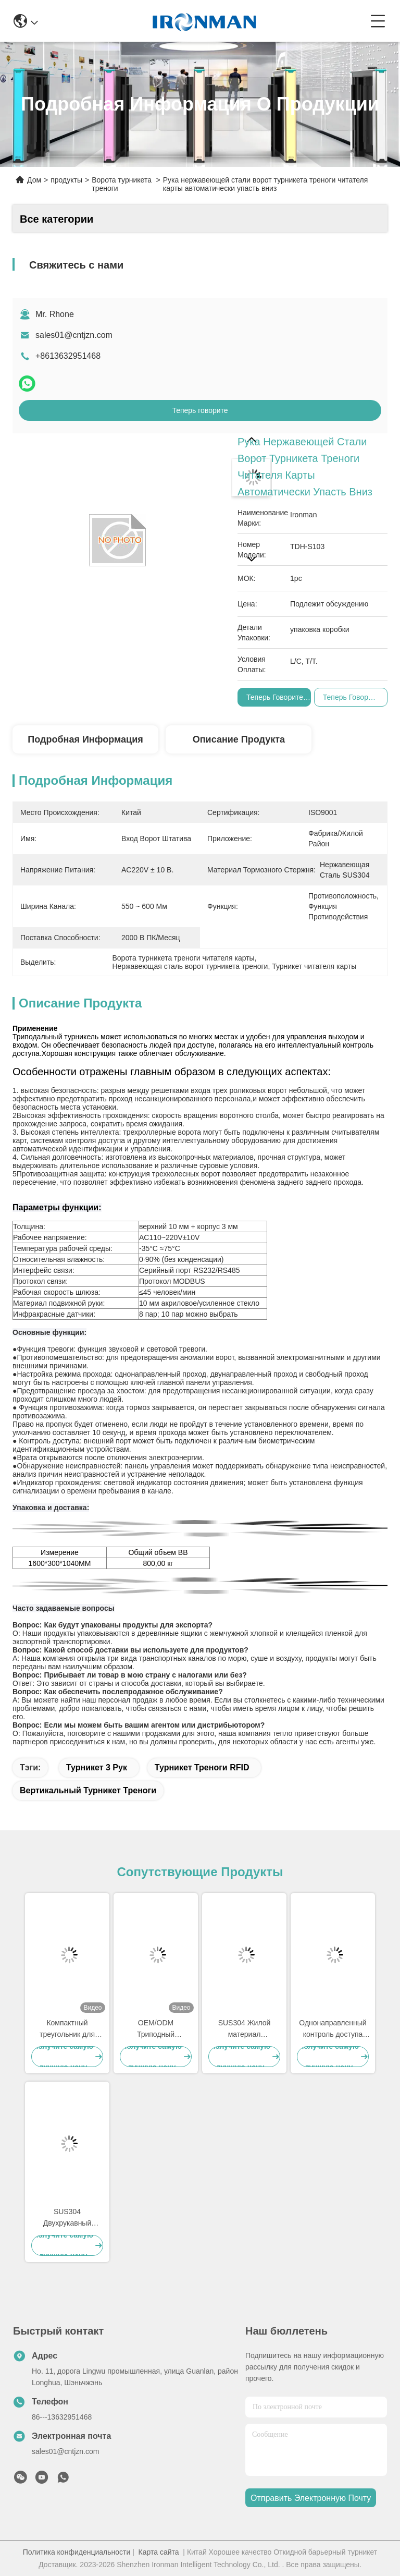 This screenshot has width=400, height=2576. I want to click on Вертикальный турникет треноги, so click(88, 1790).